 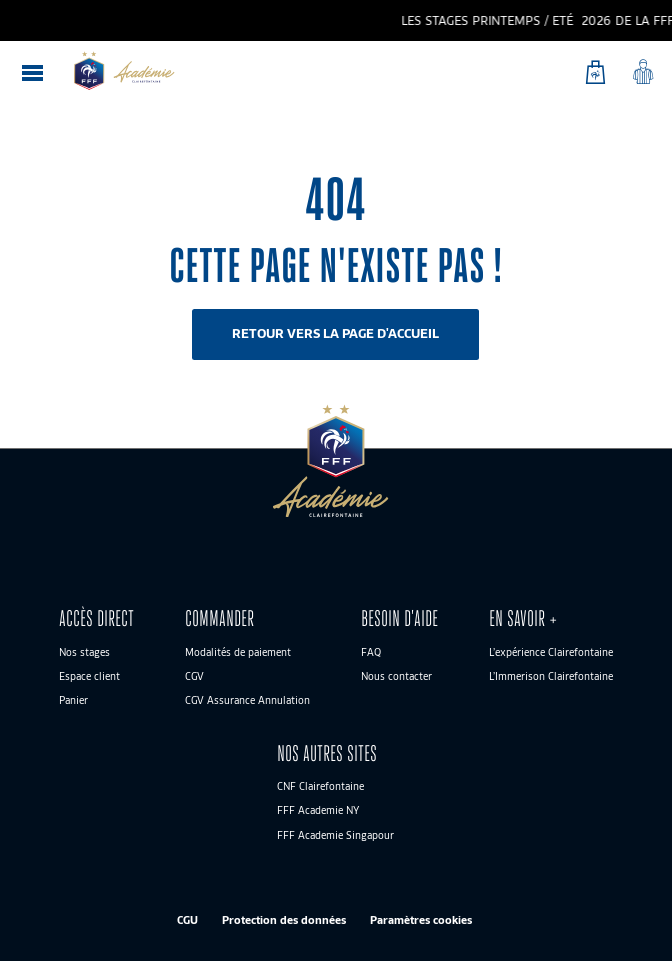 What do you see at coordinates (194, 676) in the screenshot?
I see `CGV` at bounding box center [194, 676].